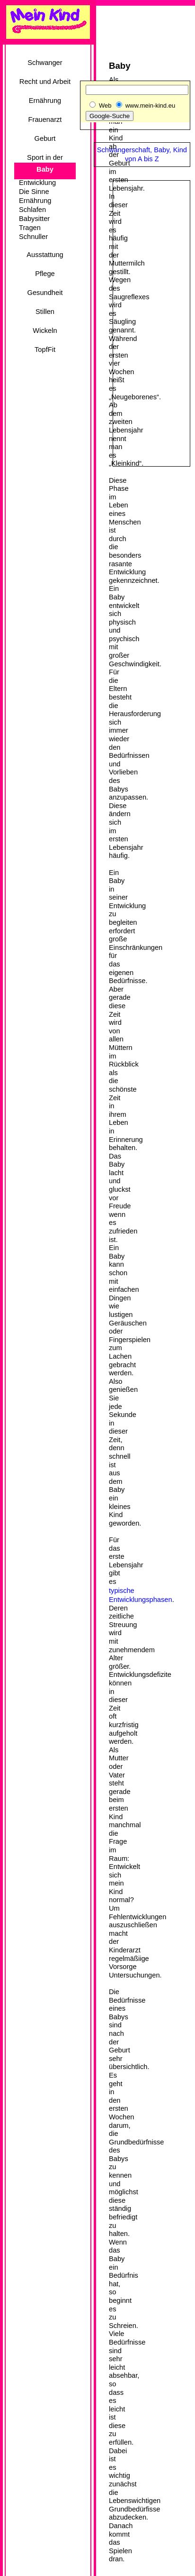  Describe the element at coordinates (45, 330) in the screenshot. I see `Wickeln` at that location.